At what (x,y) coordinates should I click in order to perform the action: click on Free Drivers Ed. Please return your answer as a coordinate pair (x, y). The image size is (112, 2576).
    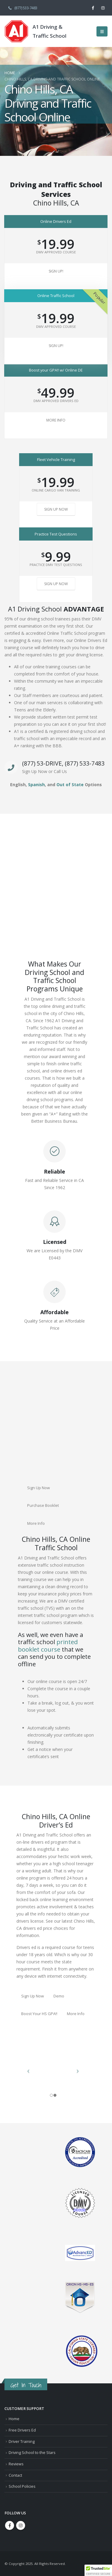
    Looking at the image, I should click on (22, 2430).